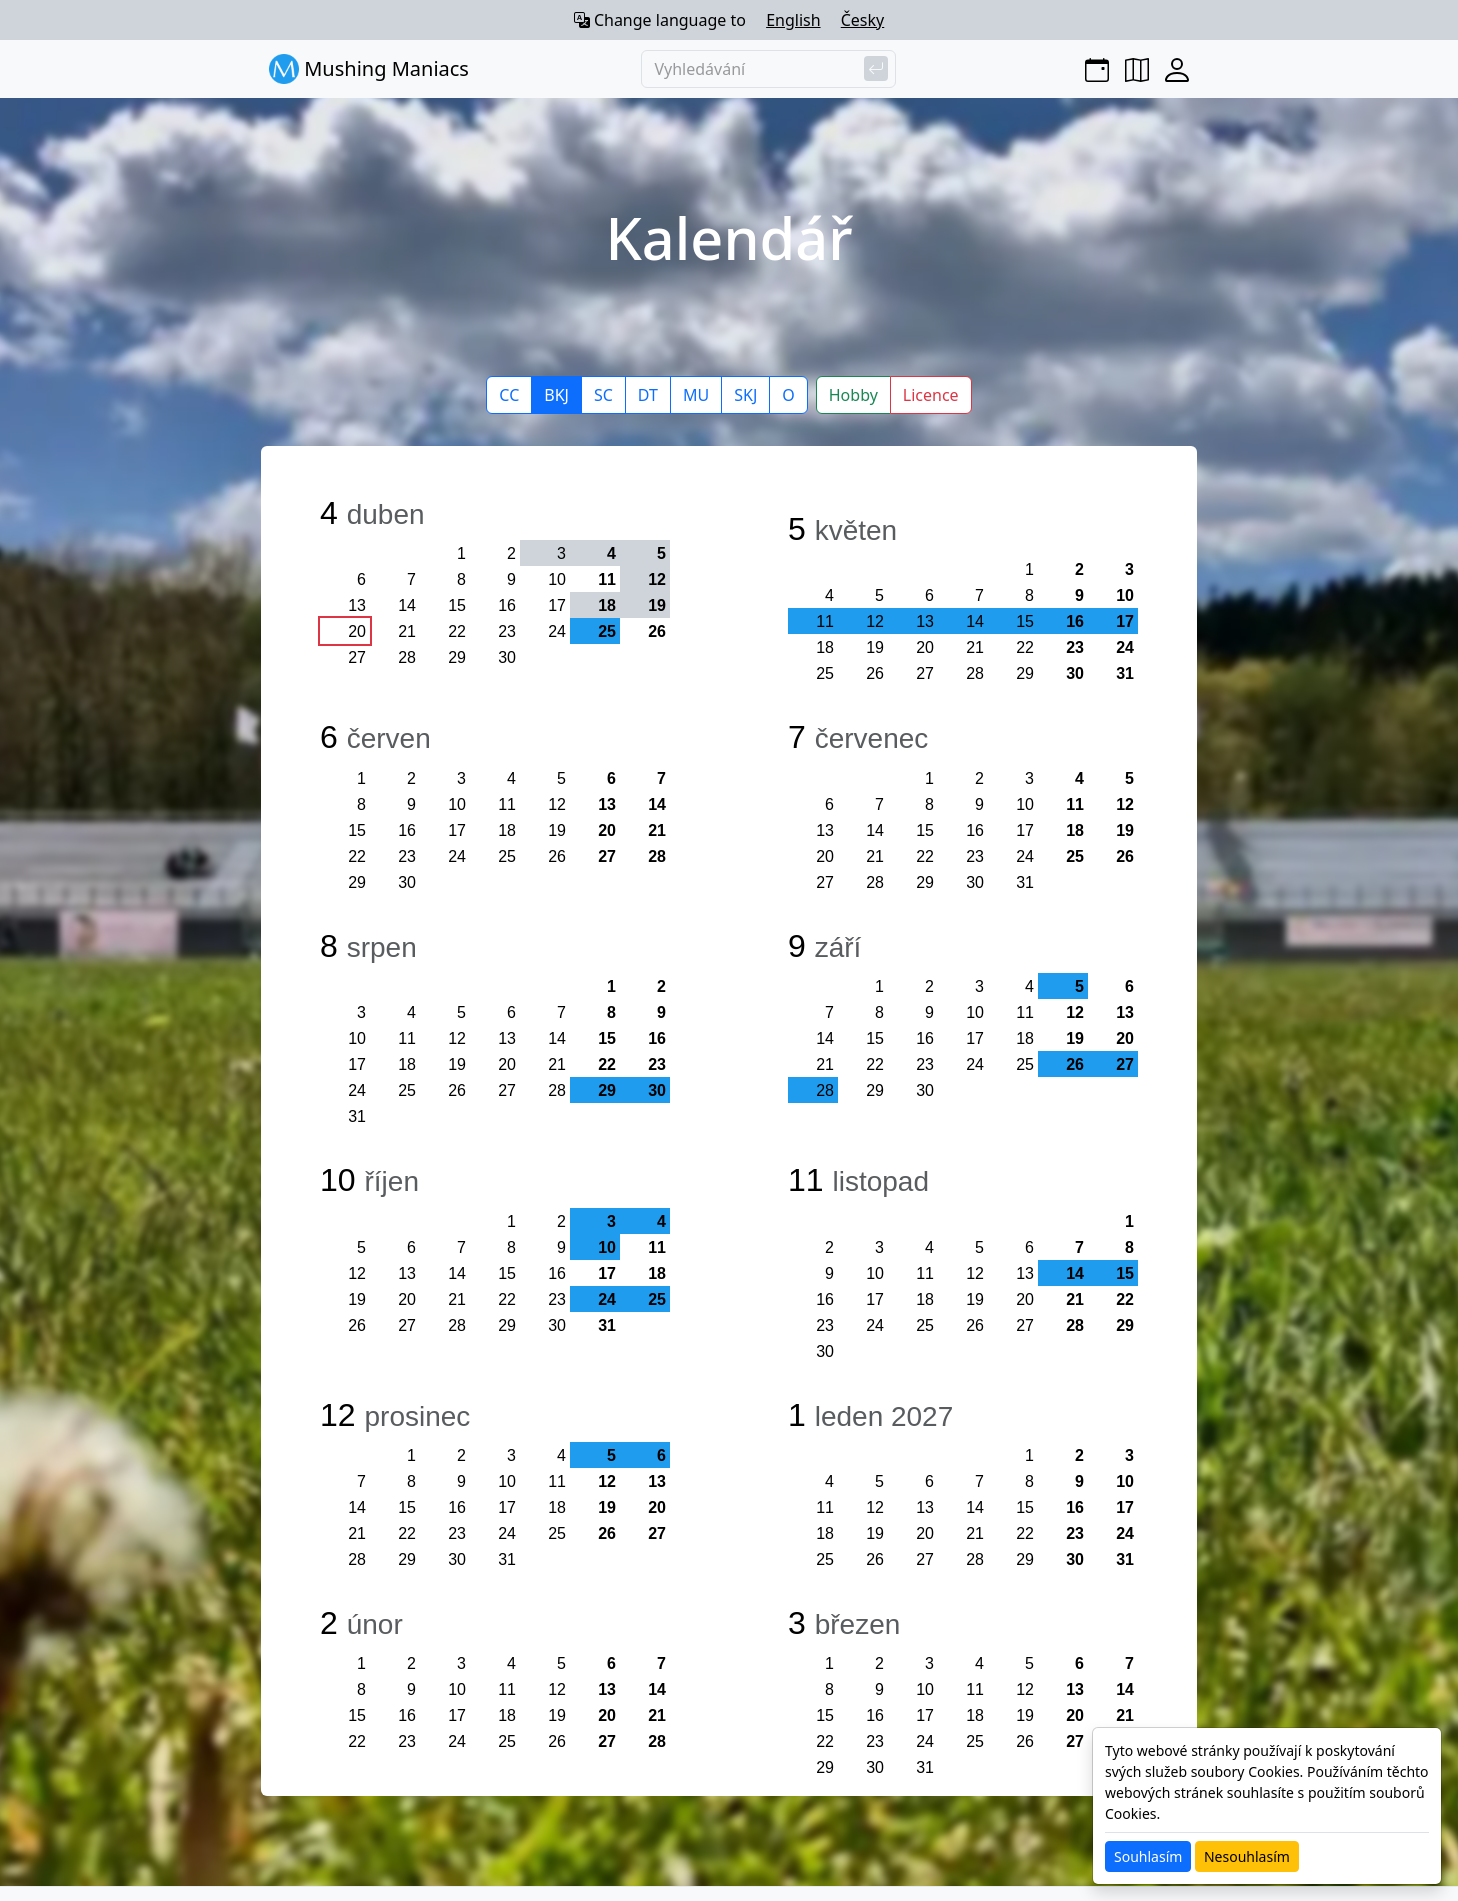 The width and height of the screenshot is (1458, 1901). Describe the element at coordinates (611, 553) in the screenshot. I see `4 [button]` at that location.